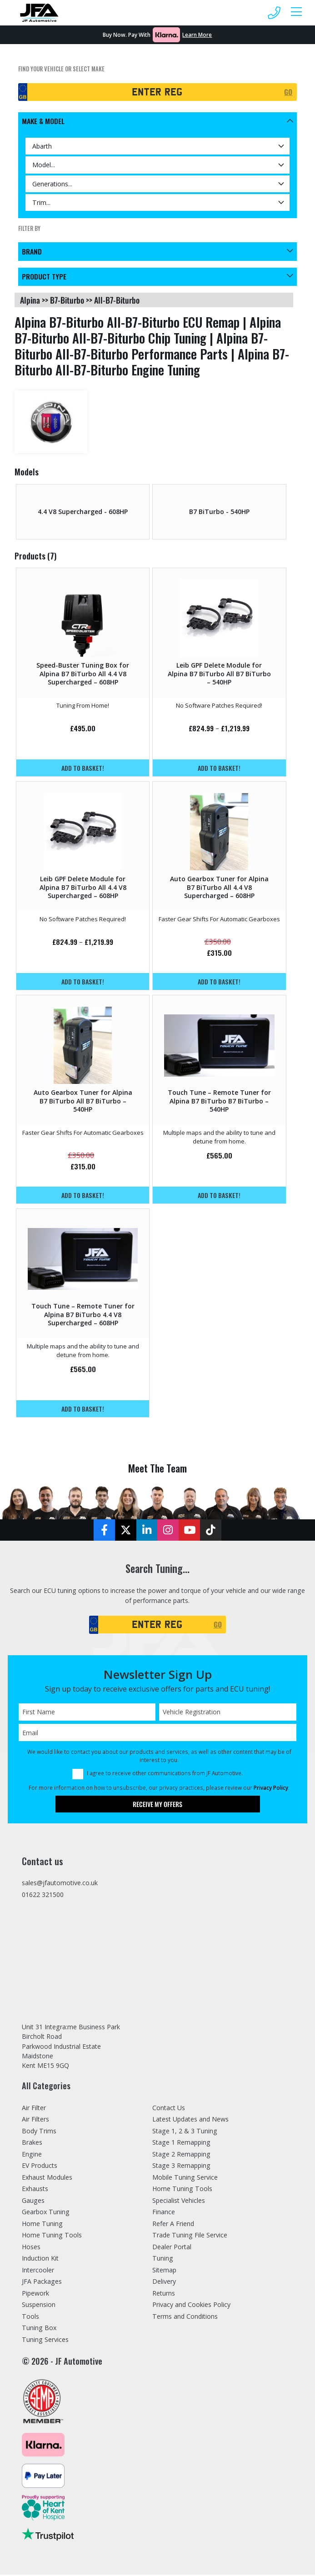 This screenshot has height=2576, width=315. What do you see at coordinates (52, 2236) in the screenshot?
I see `Home Tuning Tools` at bounding box center [52, 2236].